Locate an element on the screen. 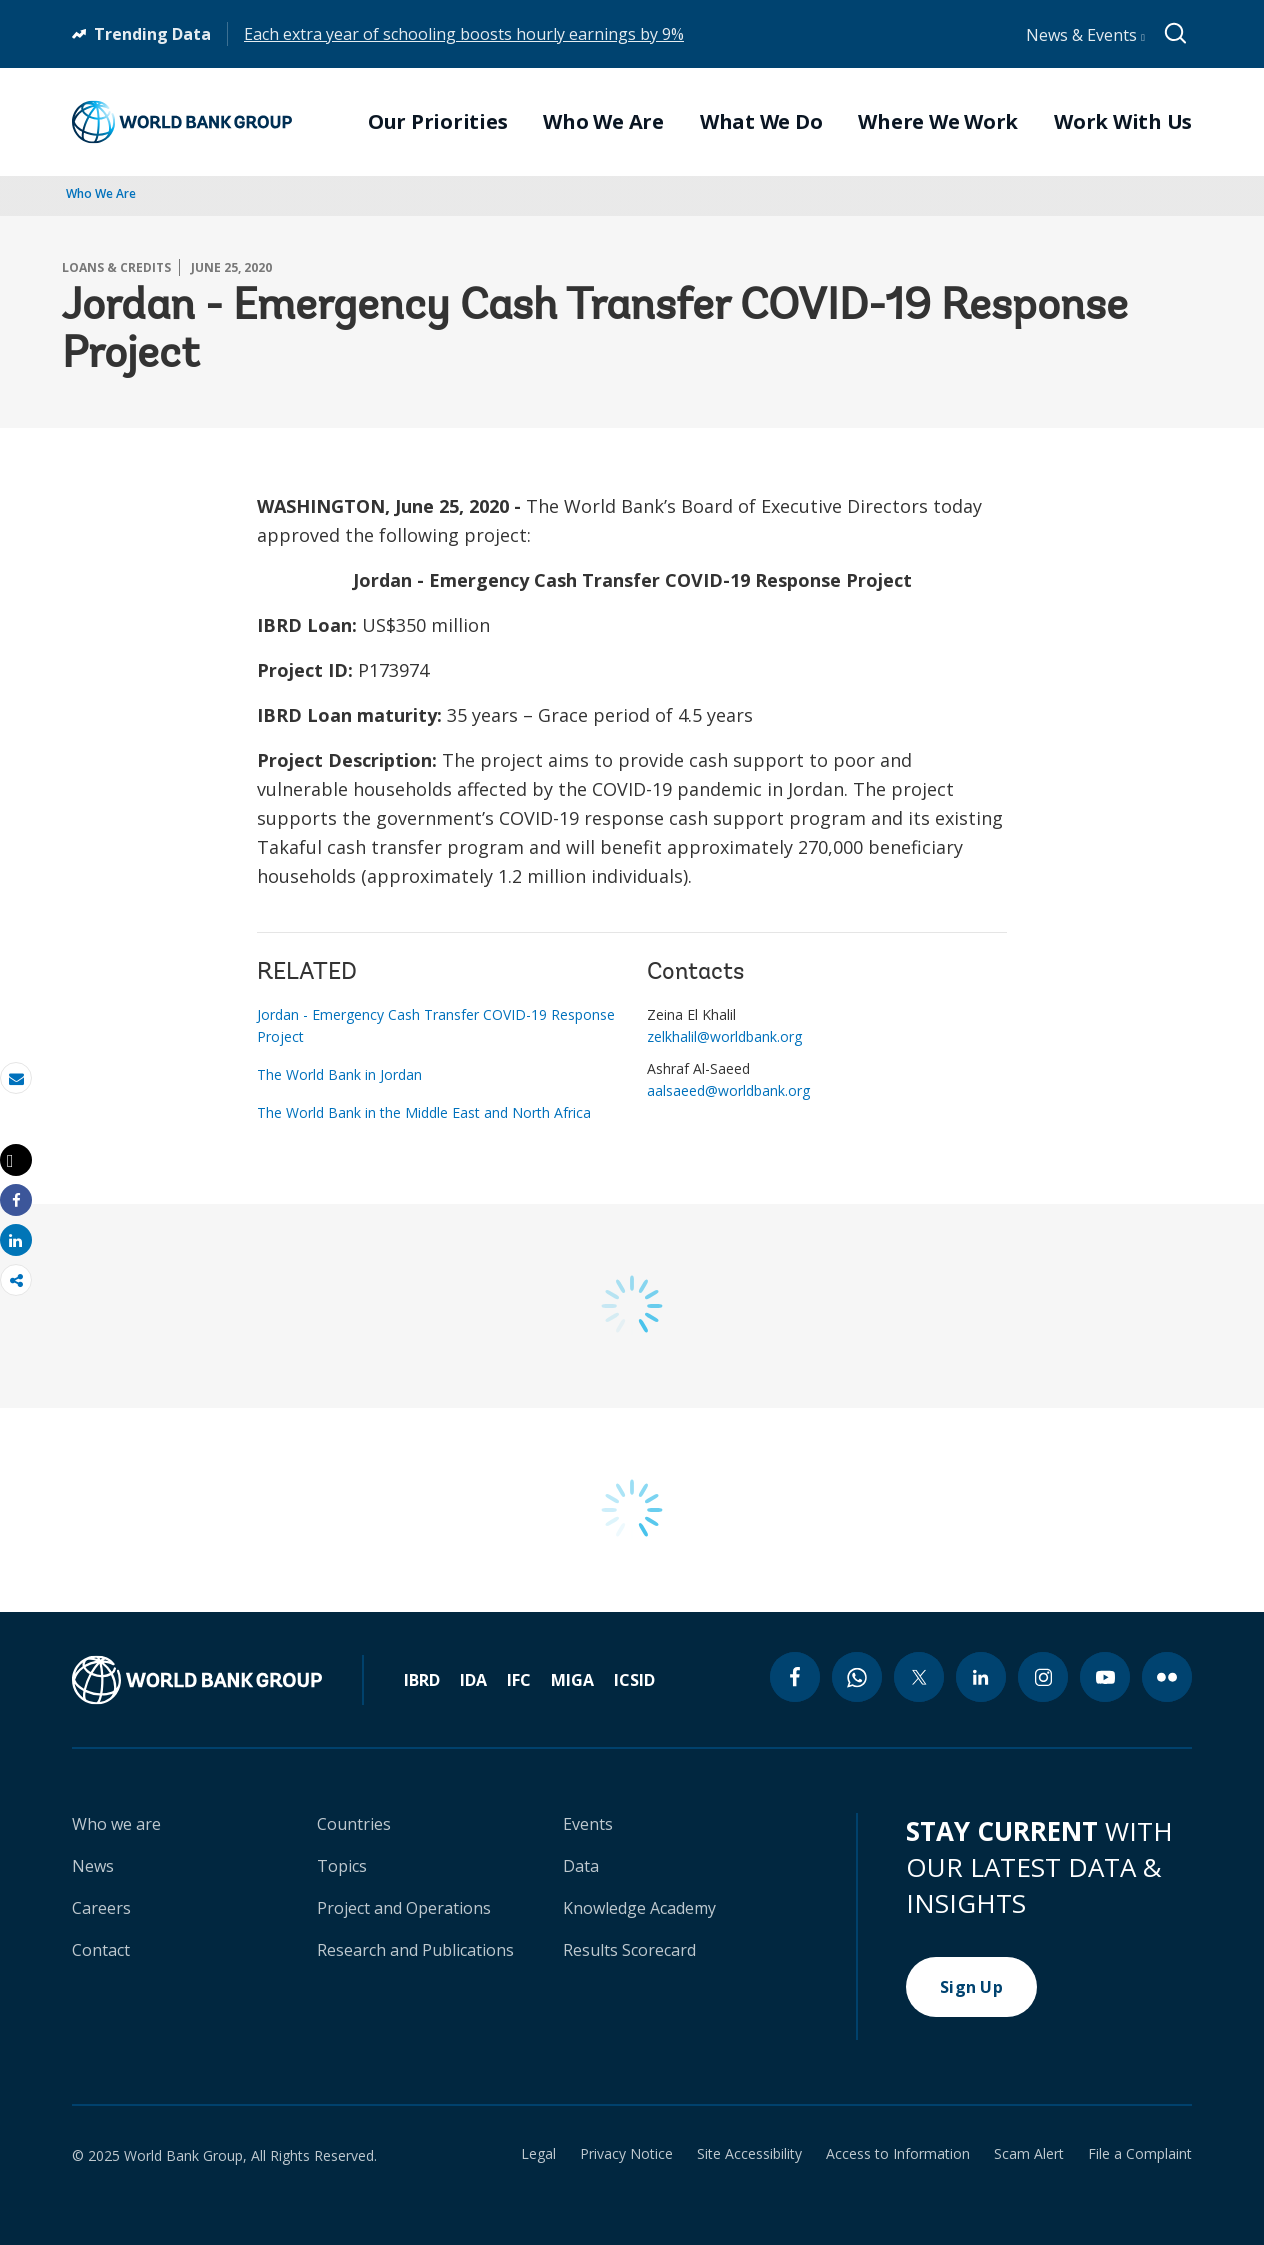  Contact is located at coordinates (101, 1950).